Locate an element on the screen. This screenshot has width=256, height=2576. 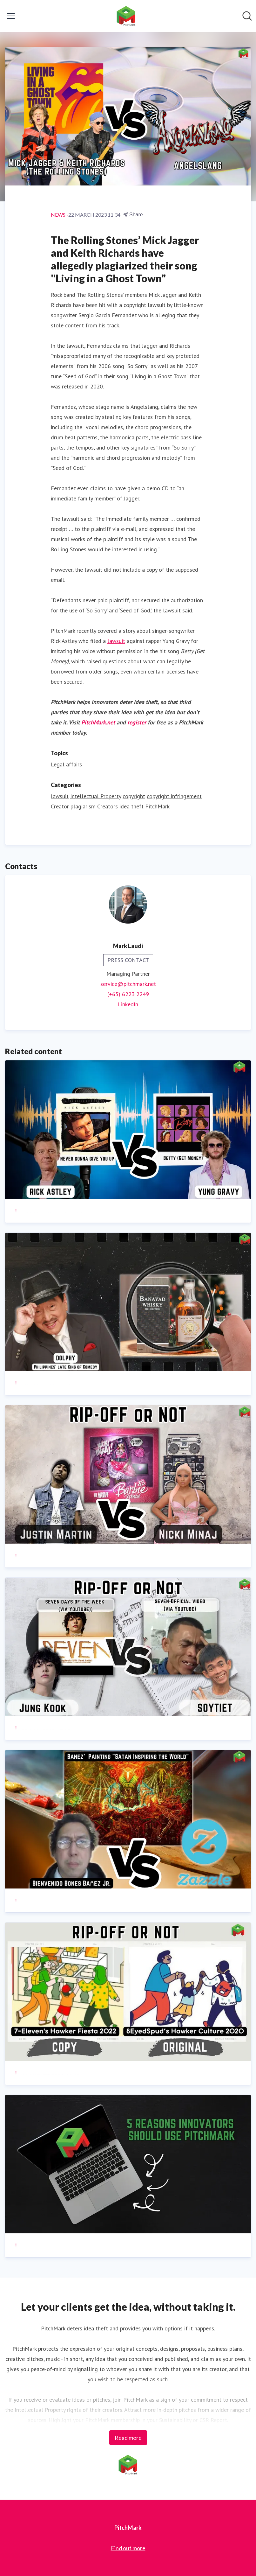
lawsuit is located at coordinates (116, 641).